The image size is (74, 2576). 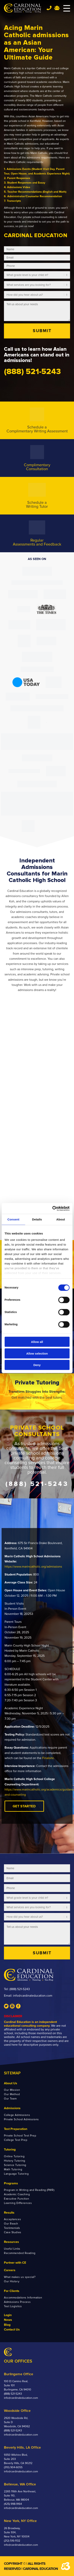 What do you see at coordinates (37, 1219) in the screenshot?
I see `Details [tab]` at bounding box center [37, 1219].